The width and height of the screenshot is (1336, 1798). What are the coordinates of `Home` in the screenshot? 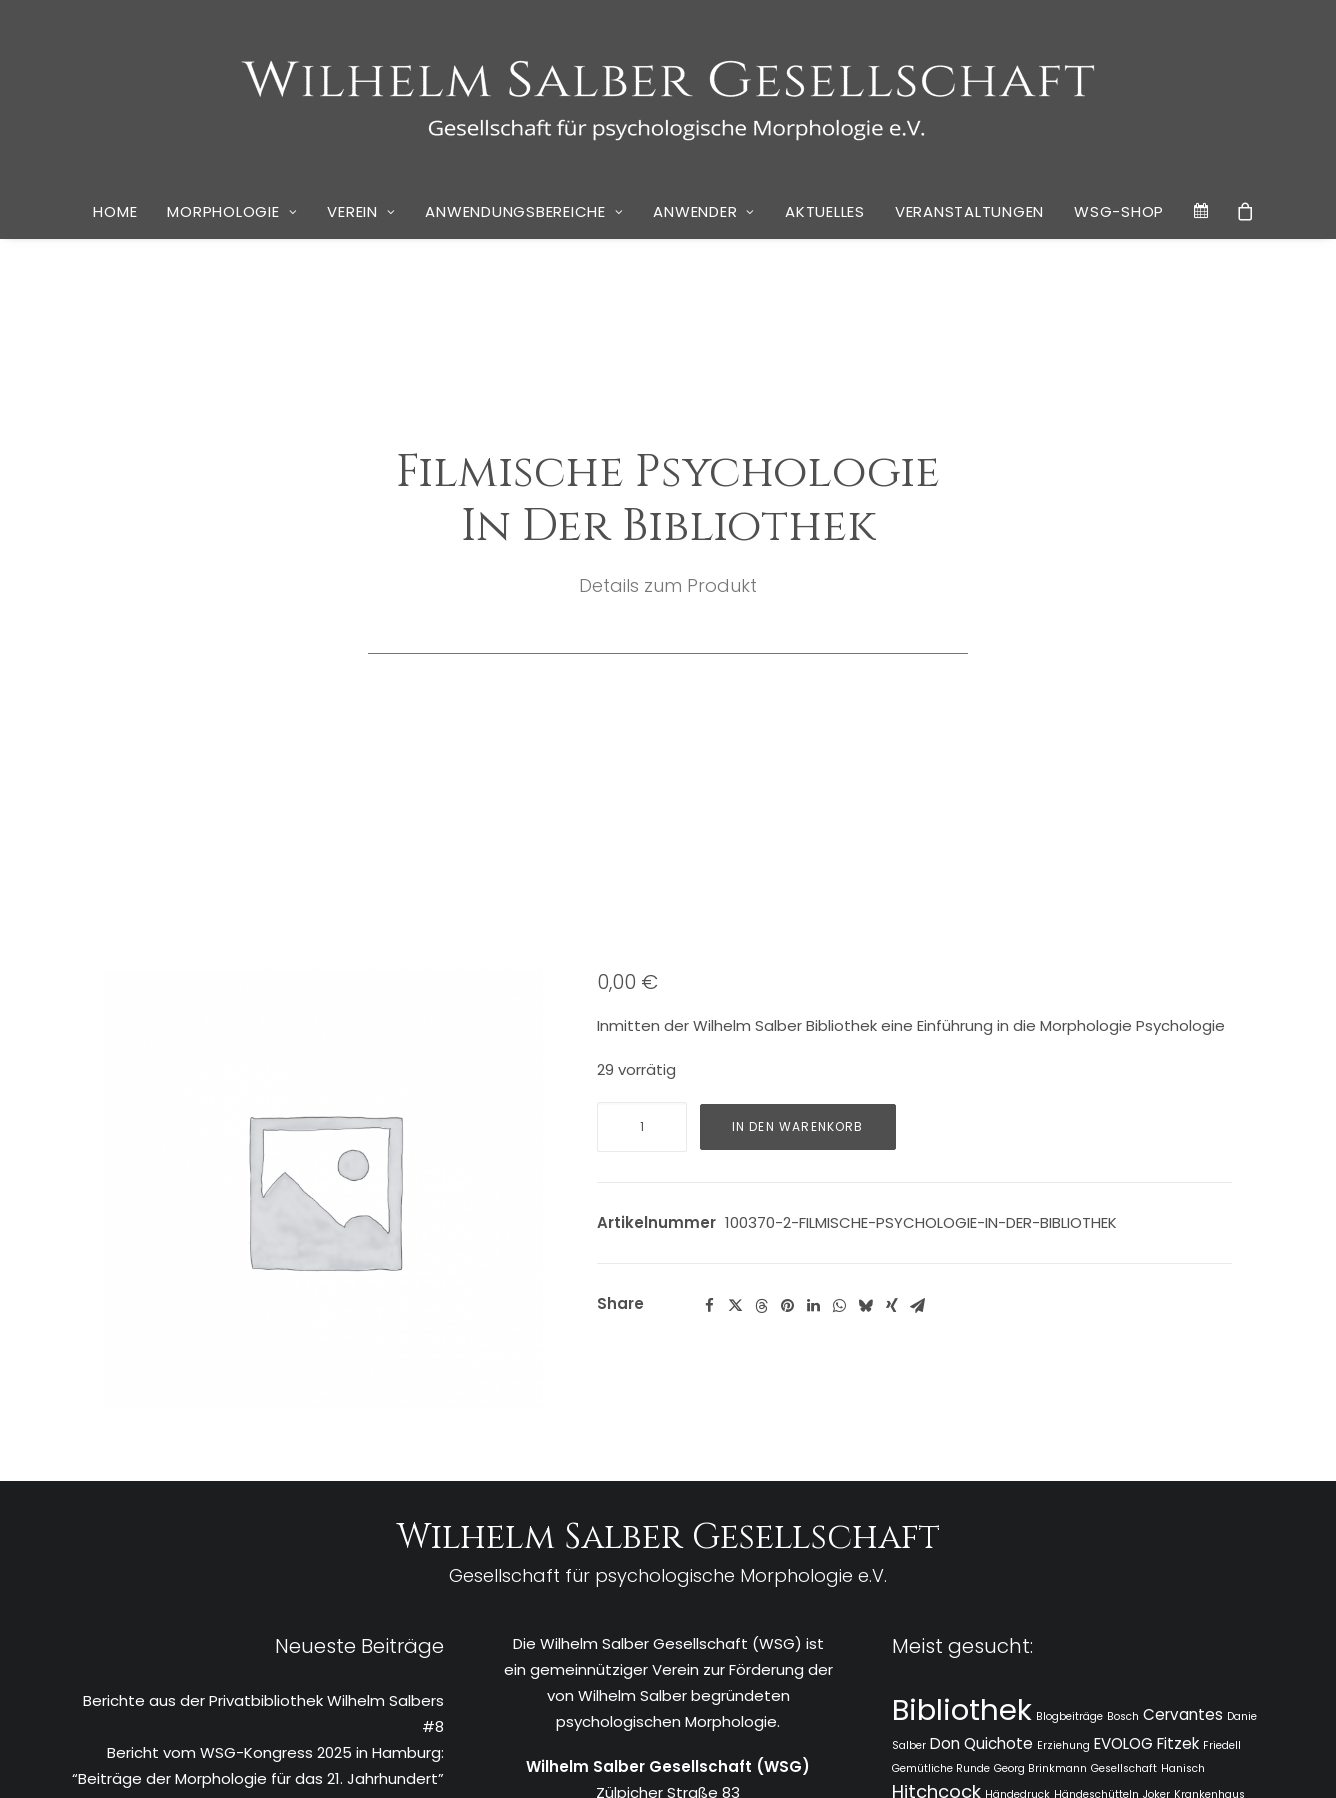 It's located at (115, 211).